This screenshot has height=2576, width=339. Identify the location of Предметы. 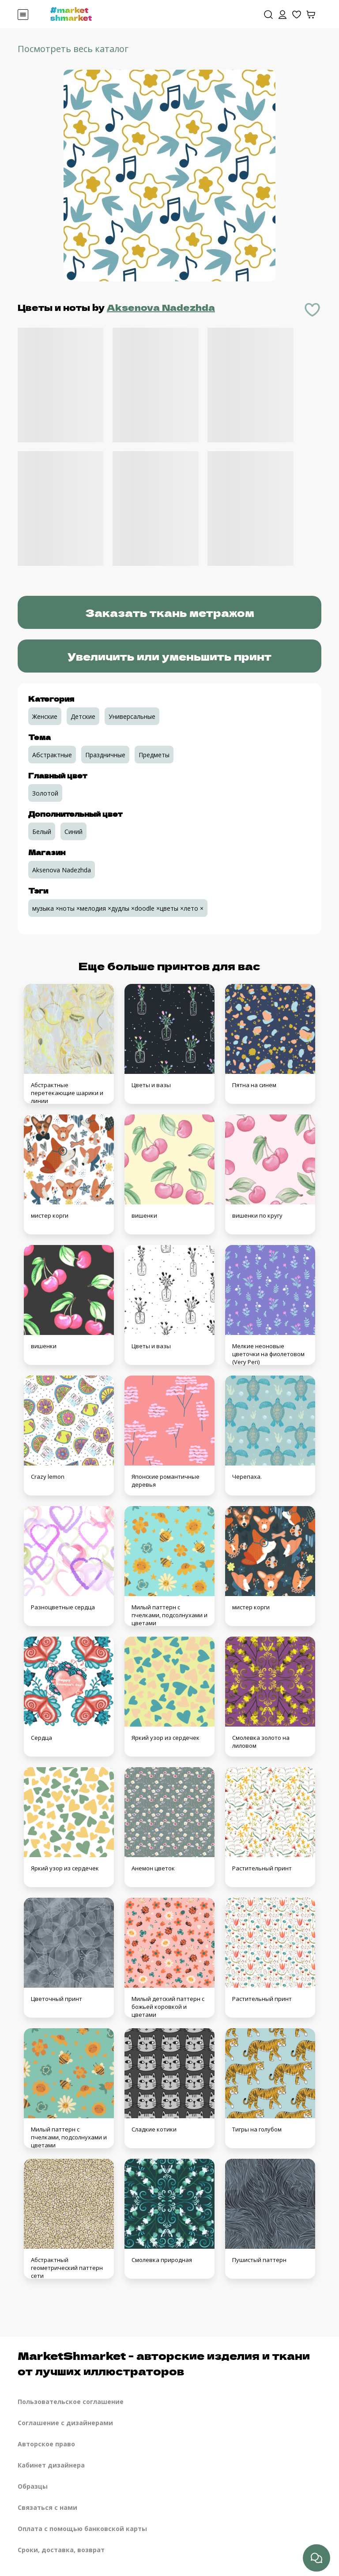
(154, 755).